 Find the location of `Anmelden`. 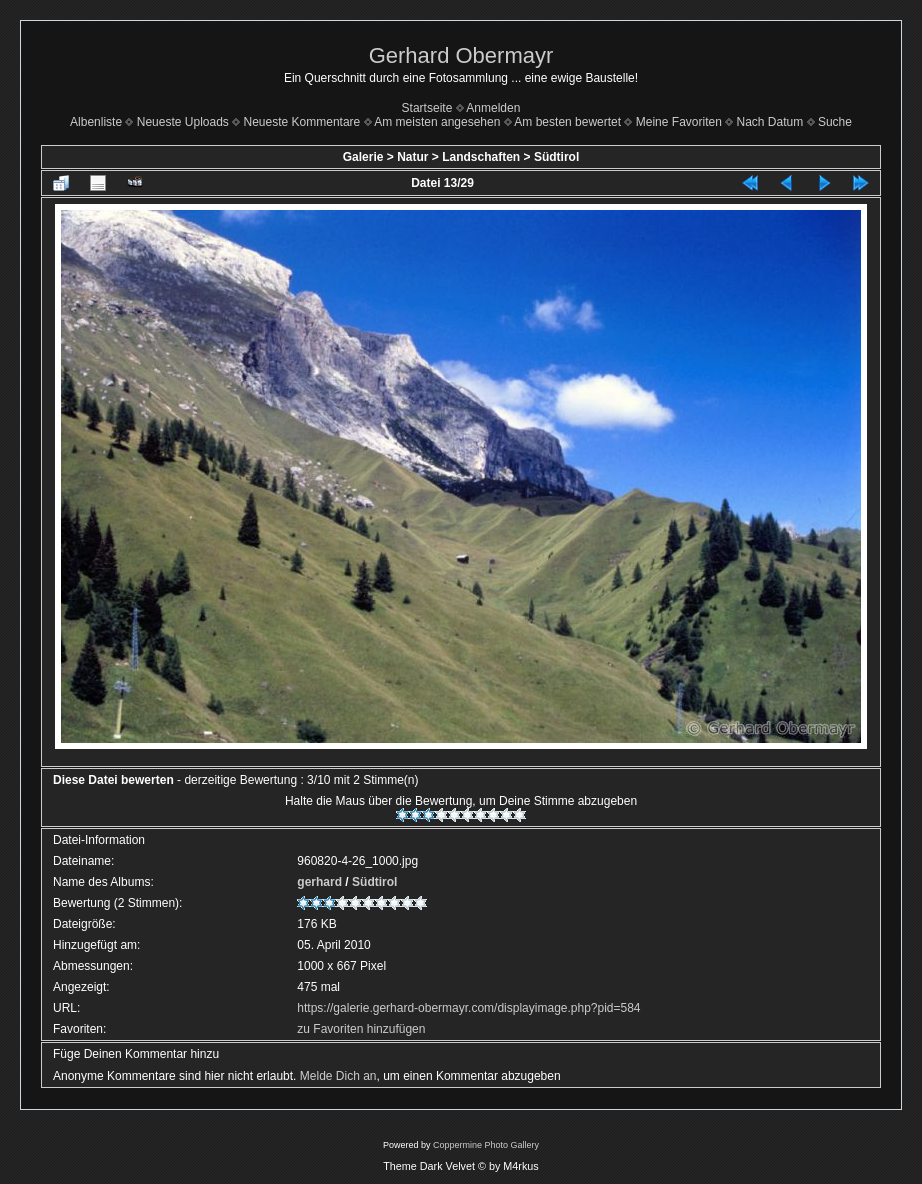

Anmelden is located at coordinates (493, 108).